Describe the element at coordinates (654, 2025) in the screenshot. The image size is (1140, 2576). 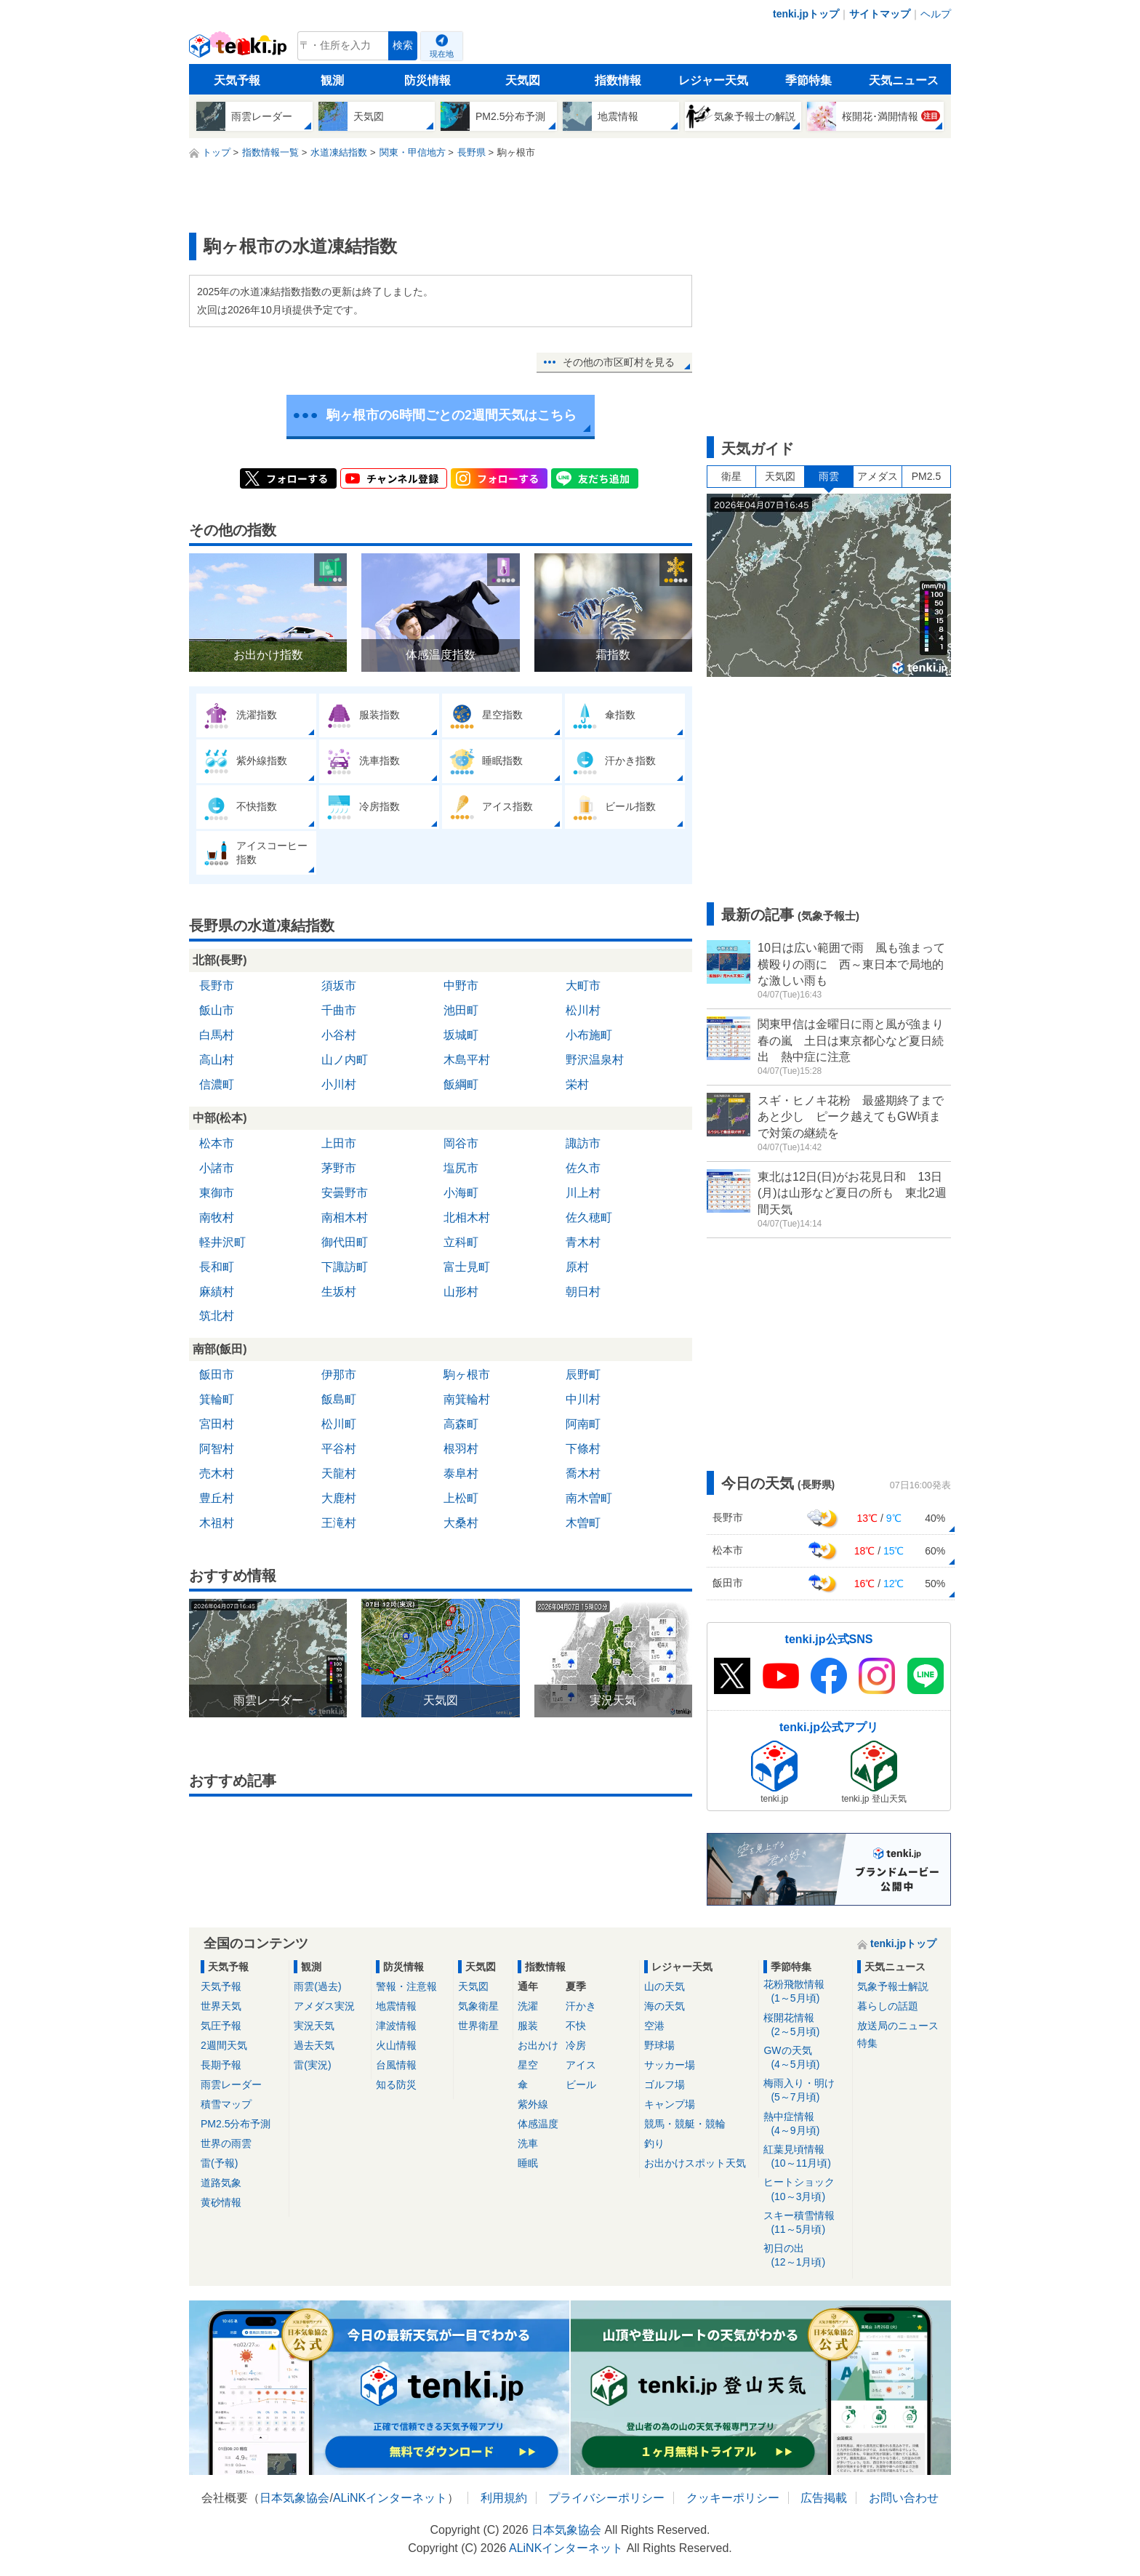
I see `空港` at that location.